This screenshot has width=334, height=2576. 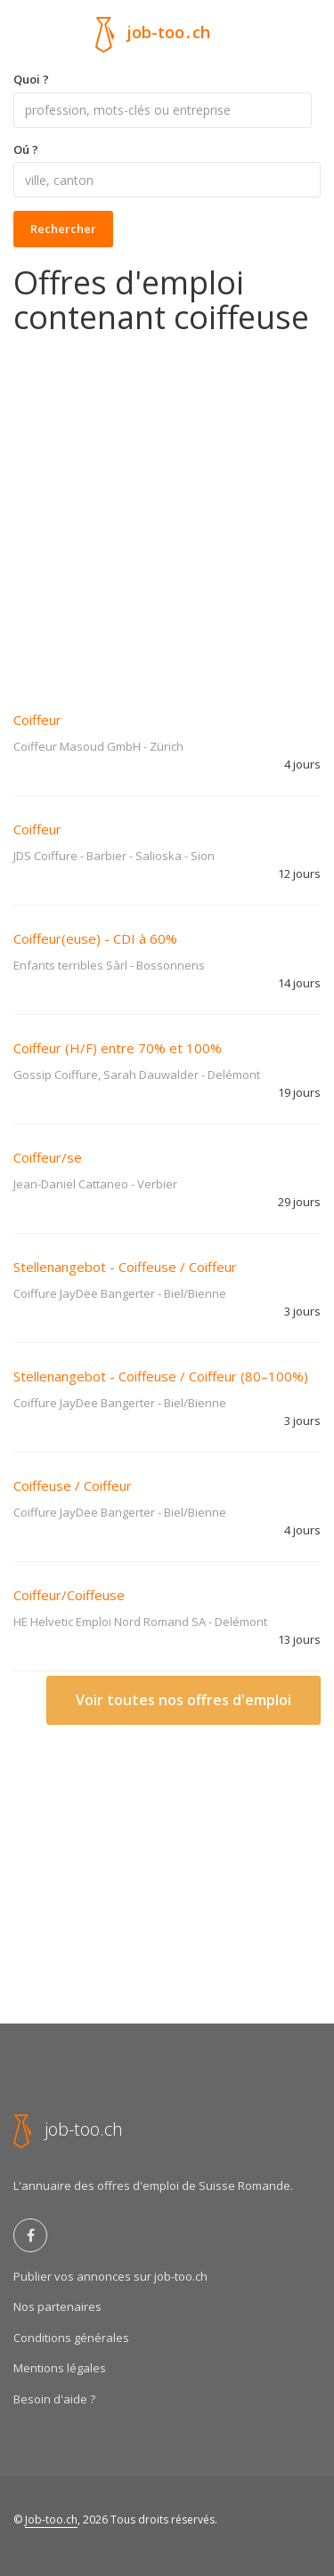 What do you see at coordinates (110, 2276) in the screenshot?
I see `Publier vos annonces sur job-too.ch` at bounding box center [110, 2276].